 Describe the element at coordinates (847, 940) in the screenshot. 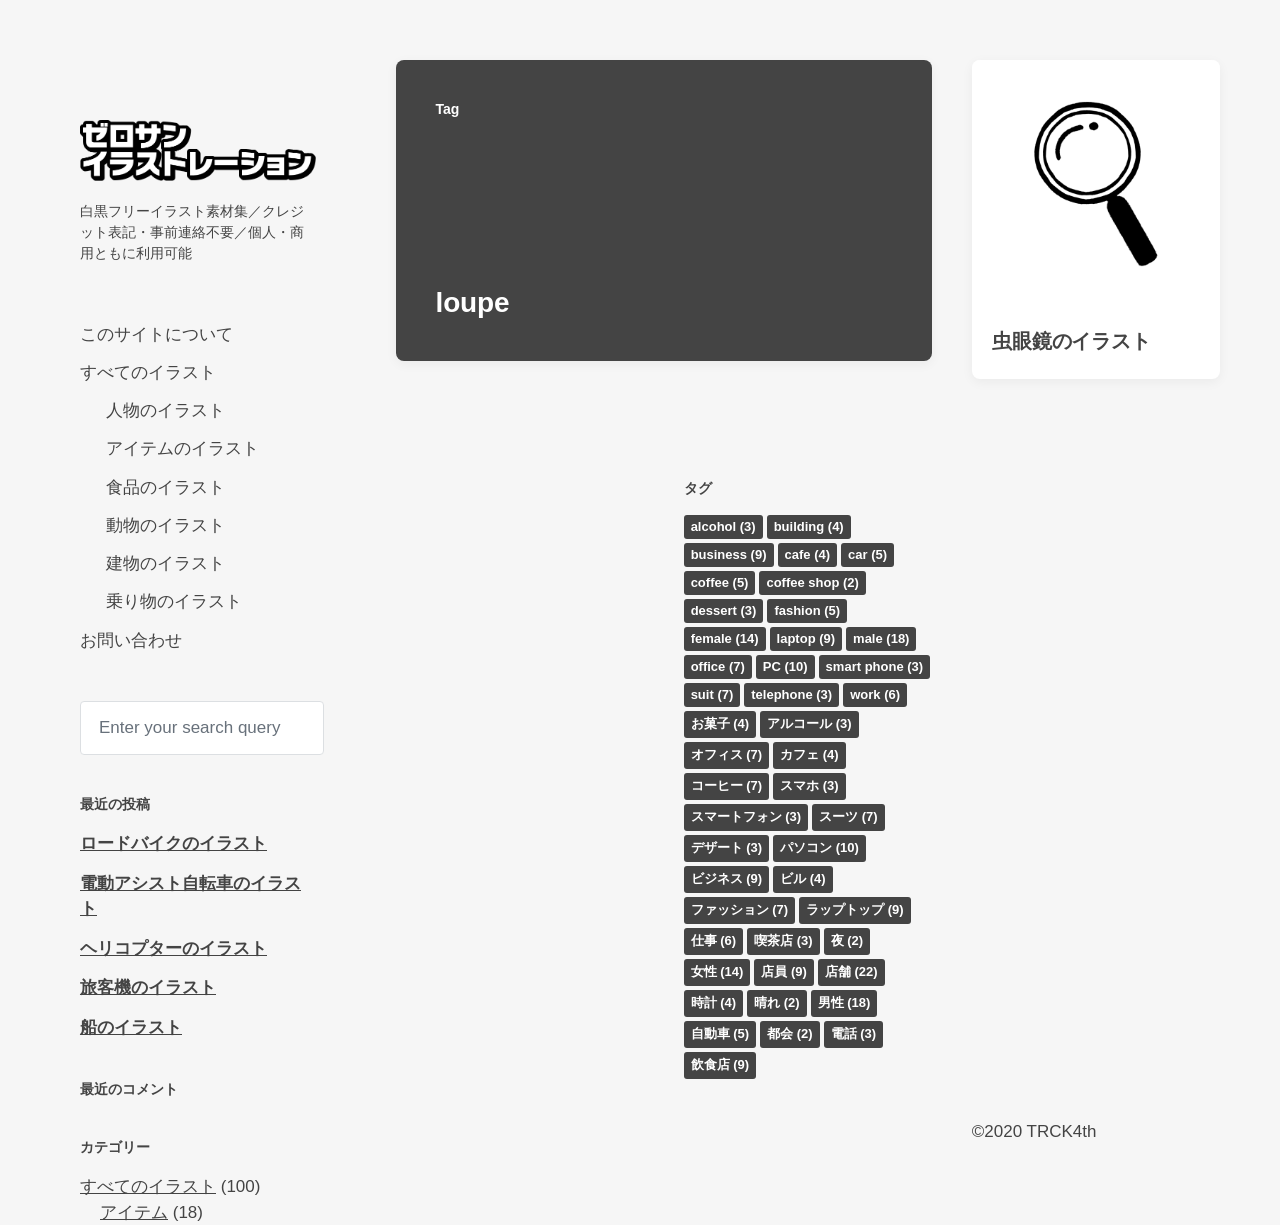

I see `夜 [夜 (2個の項目)]` at that location.